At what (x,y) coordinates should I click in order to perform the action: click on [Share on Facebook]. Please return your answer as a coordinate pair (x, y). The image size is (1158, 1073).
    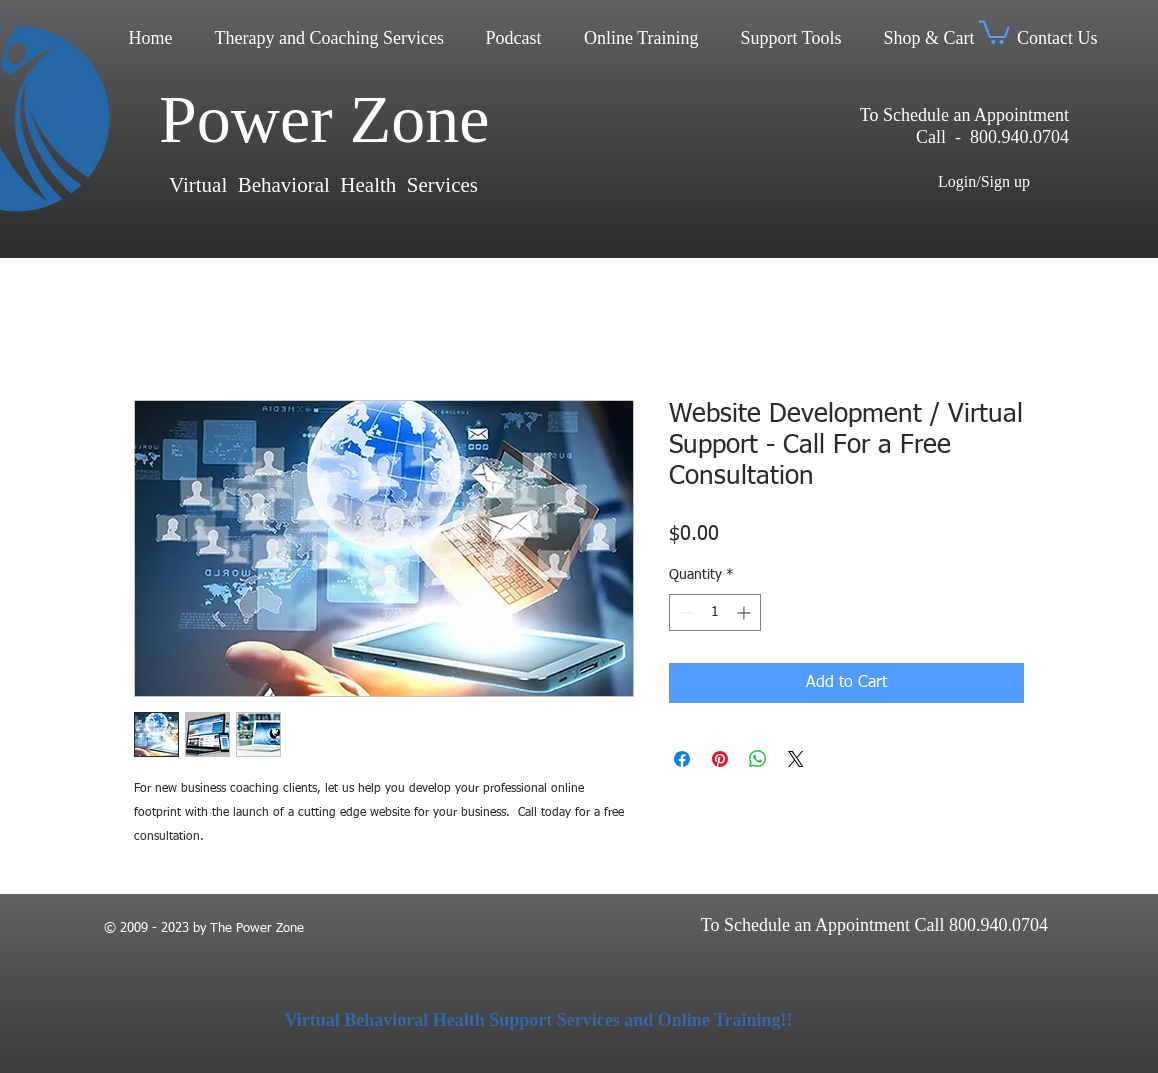
    Looking at the image, I should click on (682, 759).